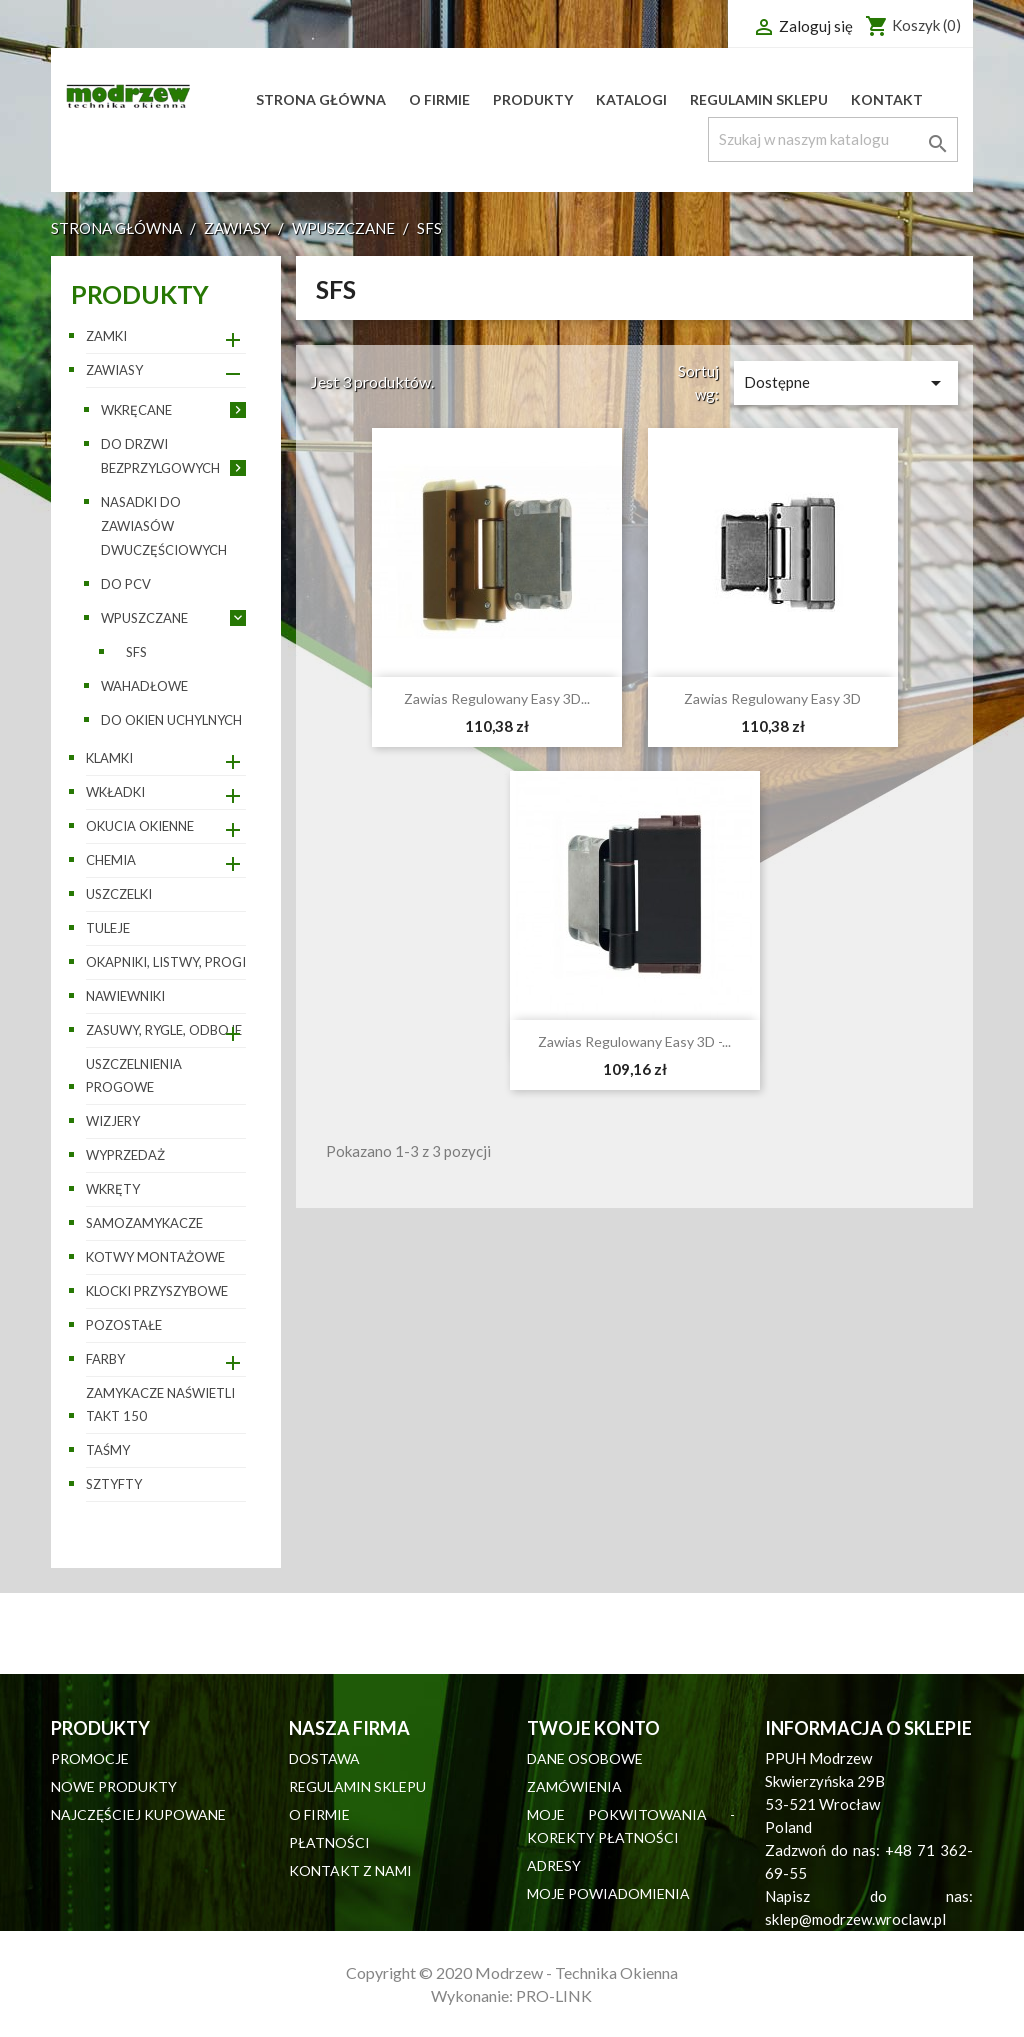 The image size is (1024, 2037). What do you see at coordinates (144, 686) in the screenshot?
I see `Wahadłowe` at bounding box center [144, 686].